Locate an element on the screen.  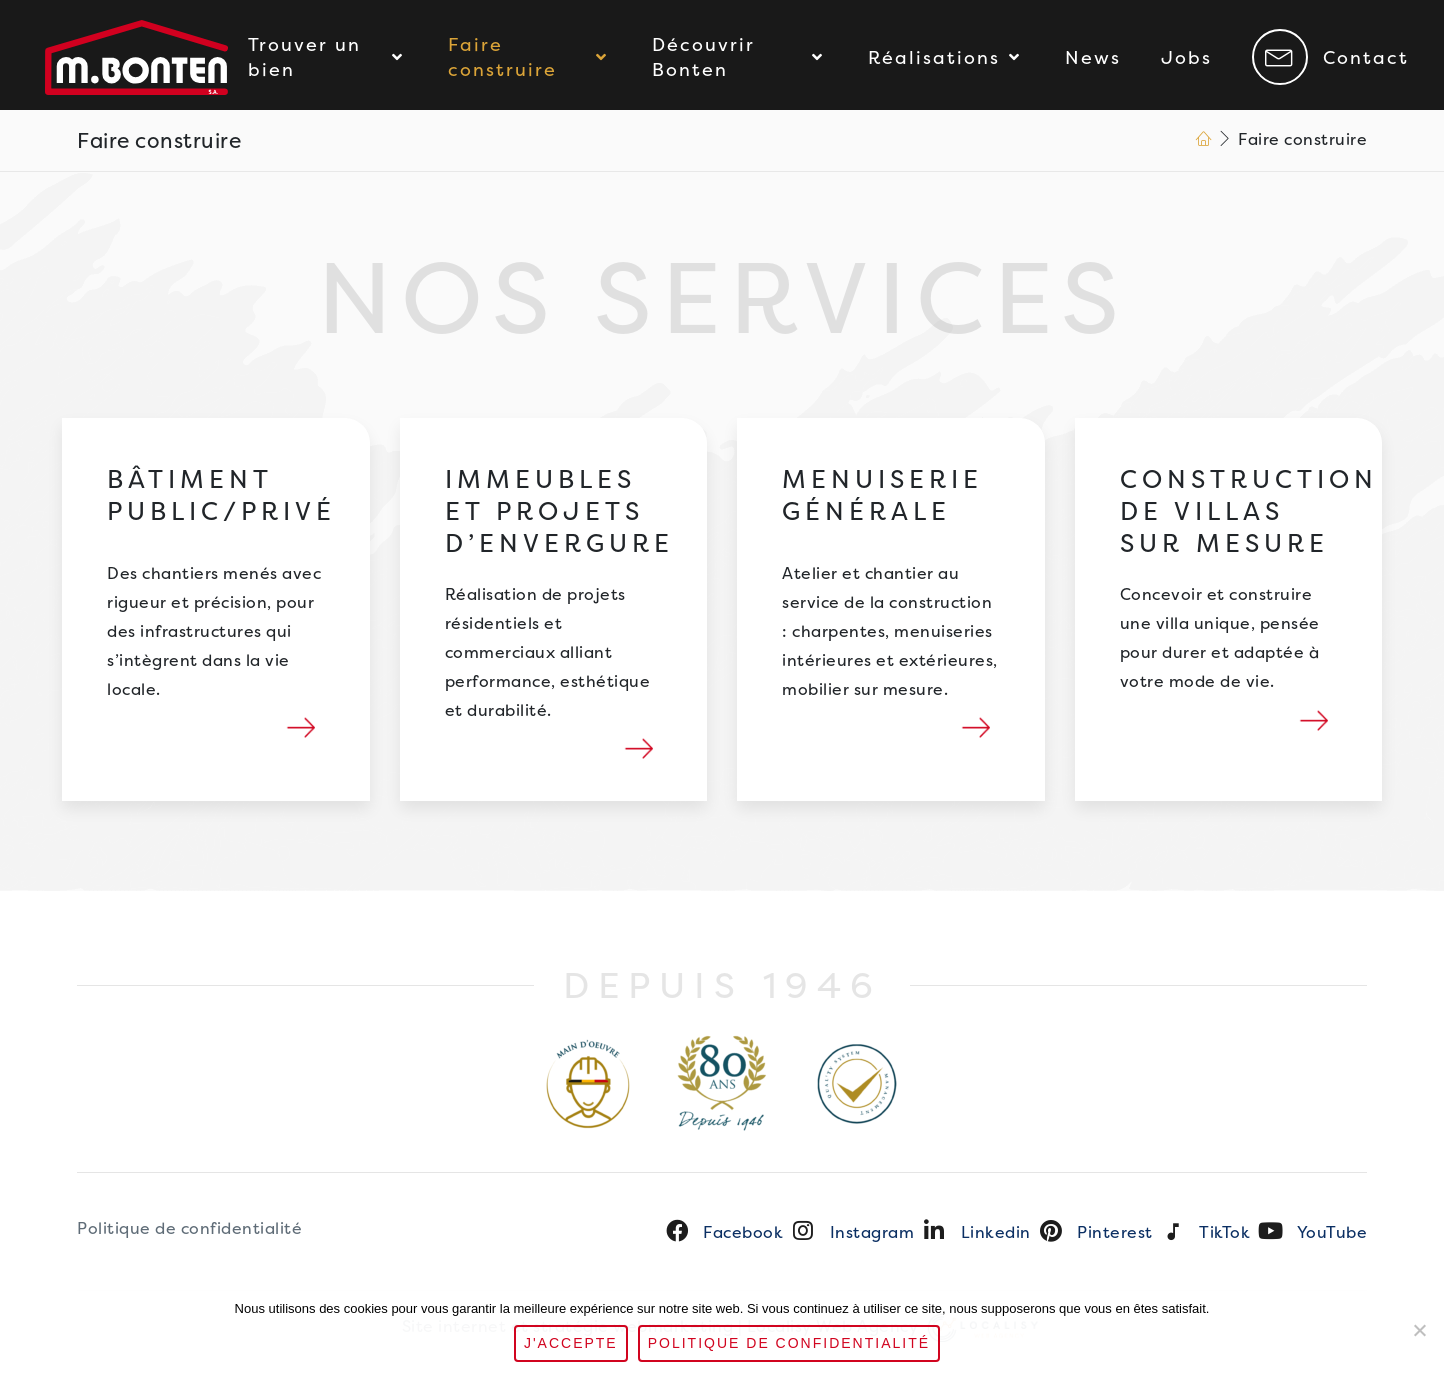
Immeubles et projets d’envergure is located at coordinates (559, 517).